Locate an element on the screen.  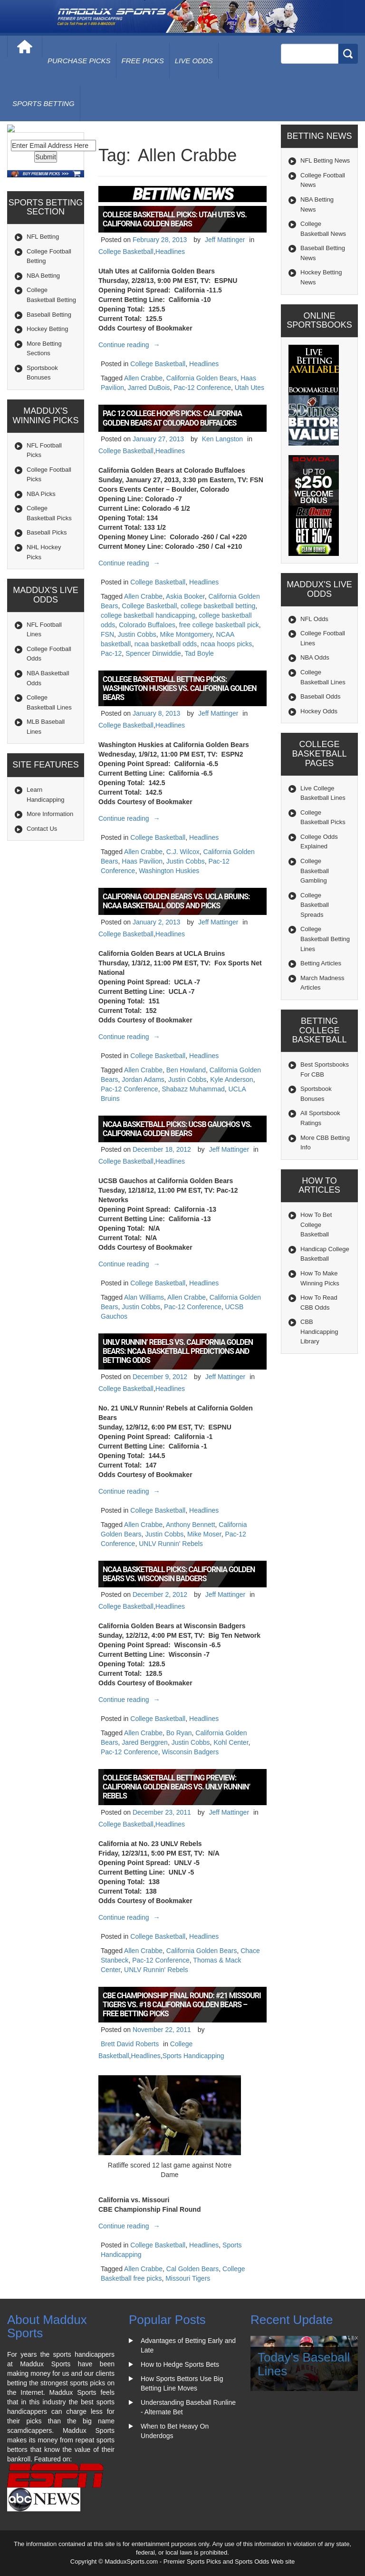
Sports Handicapping is located at coordinates (193, 2056).